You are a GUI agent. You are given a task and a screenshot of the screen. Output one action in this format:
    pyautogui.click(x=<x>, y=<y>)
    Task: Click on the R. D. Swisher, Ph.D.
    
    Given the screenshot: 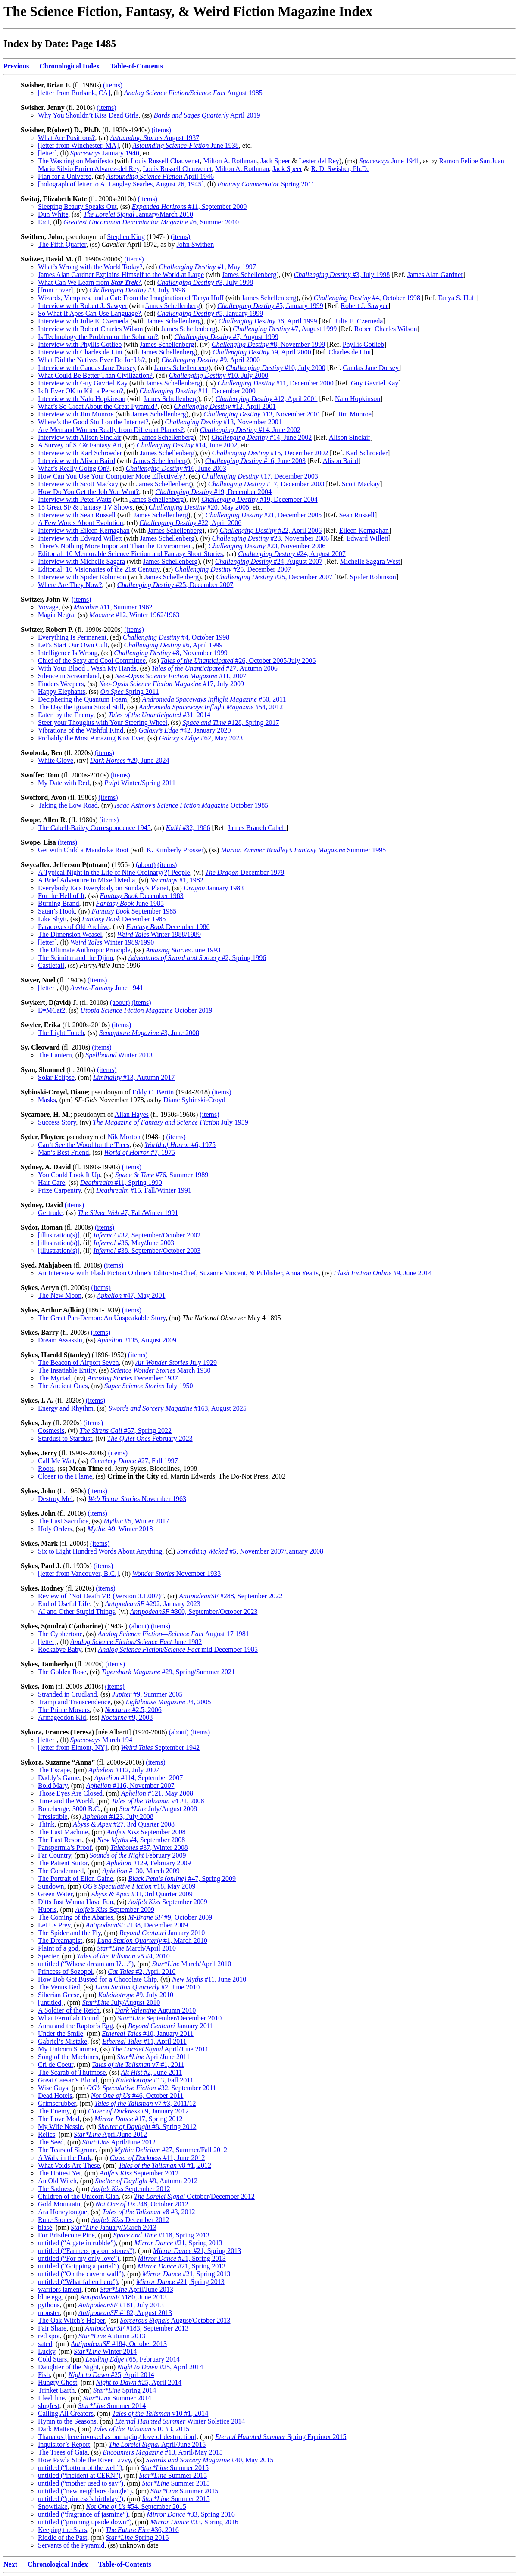 What is the action you would take?
    pyautogui.click(x=340, y=168)
    